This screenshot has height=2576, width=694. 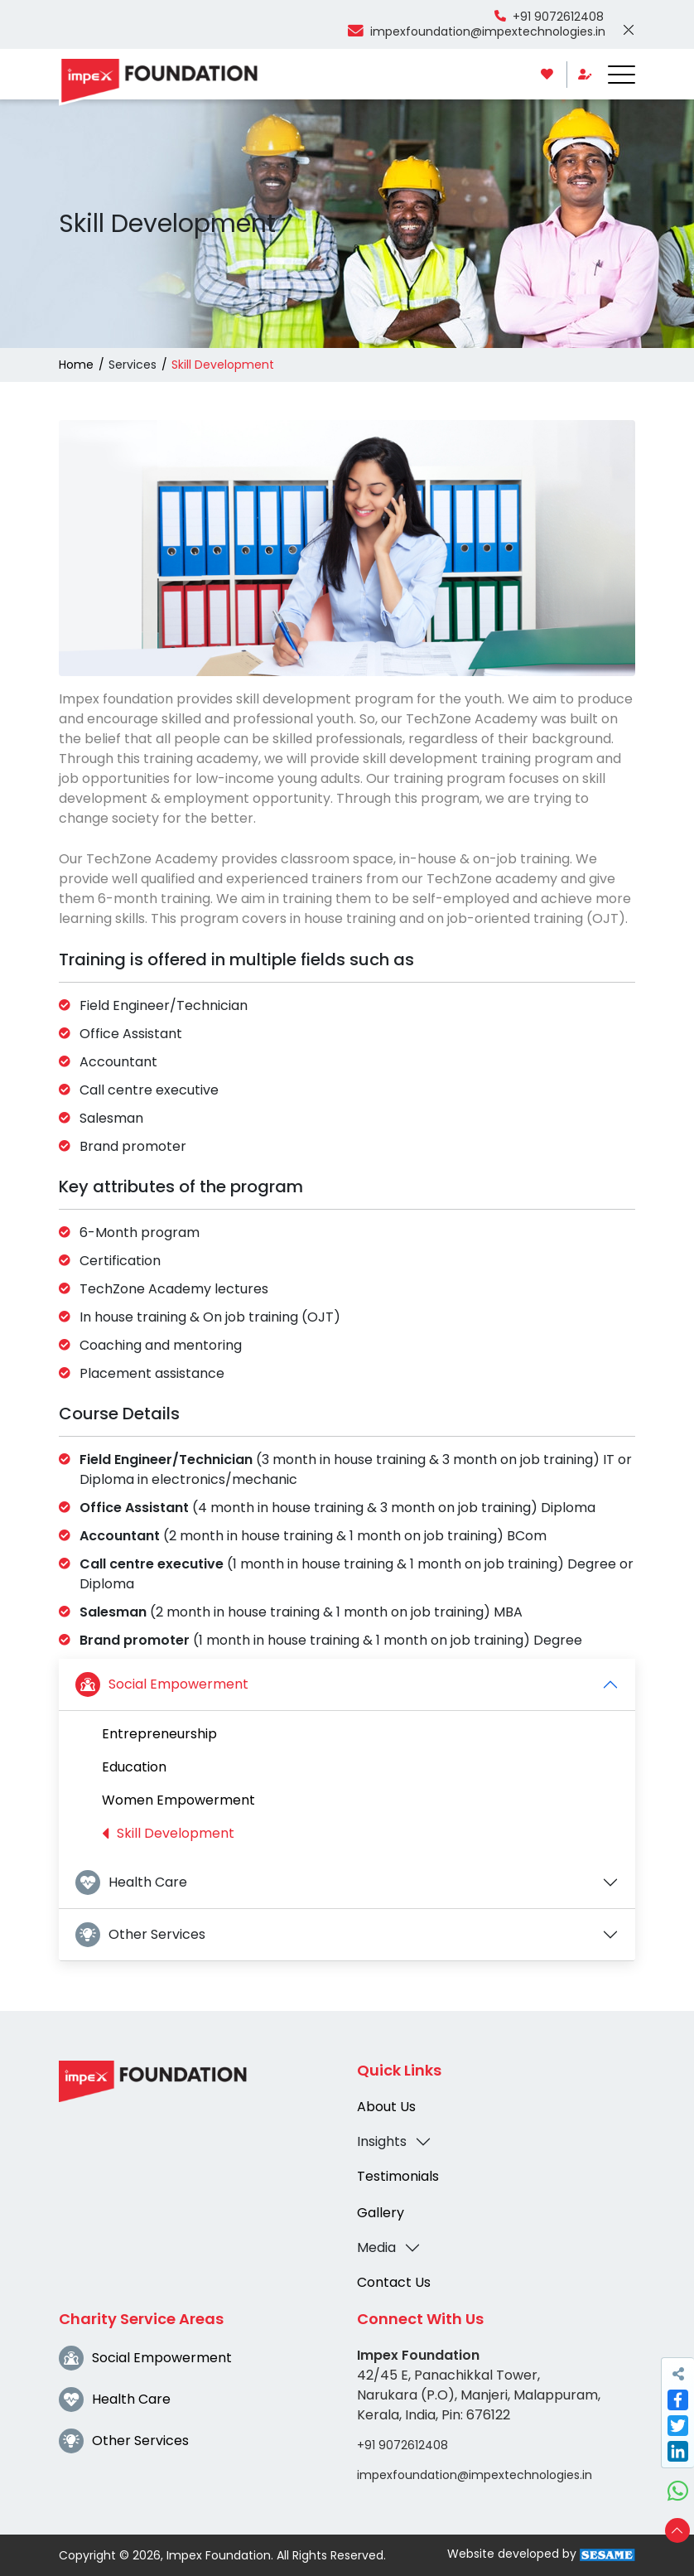 I want to click on Testimonials, so click(x=398, y=2176).